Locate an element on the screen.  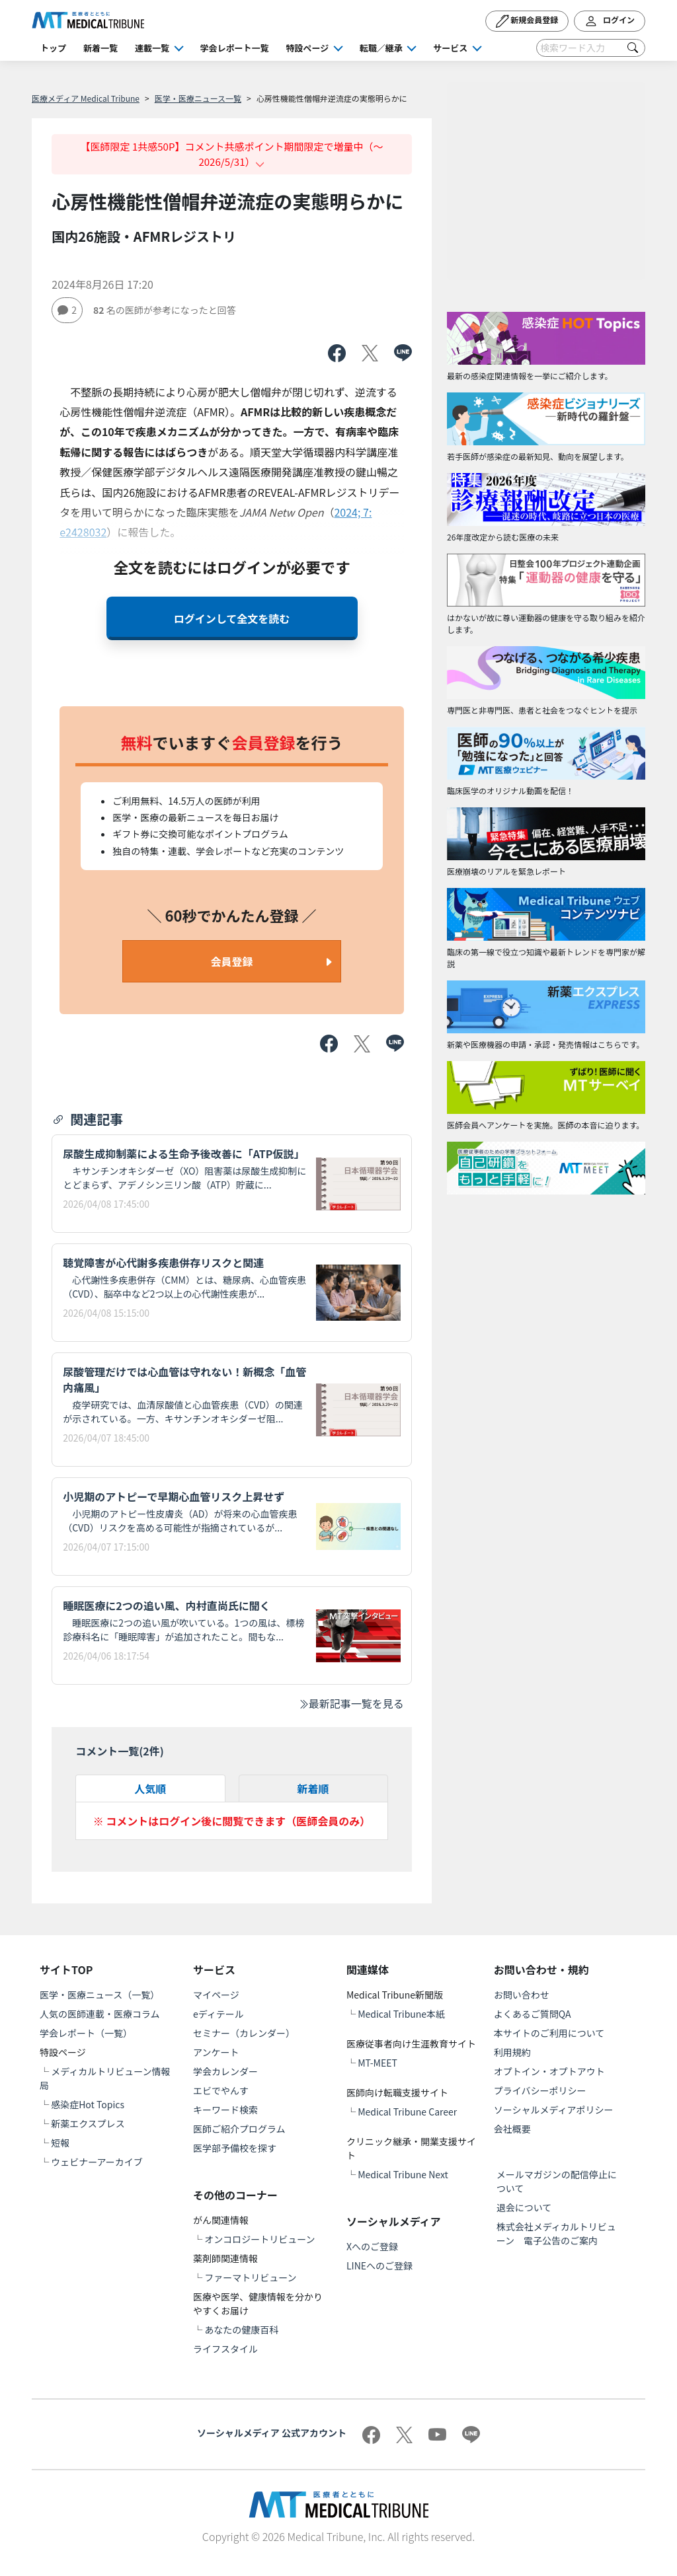
人気順 [tab] is located at coordinates (150, 1788).